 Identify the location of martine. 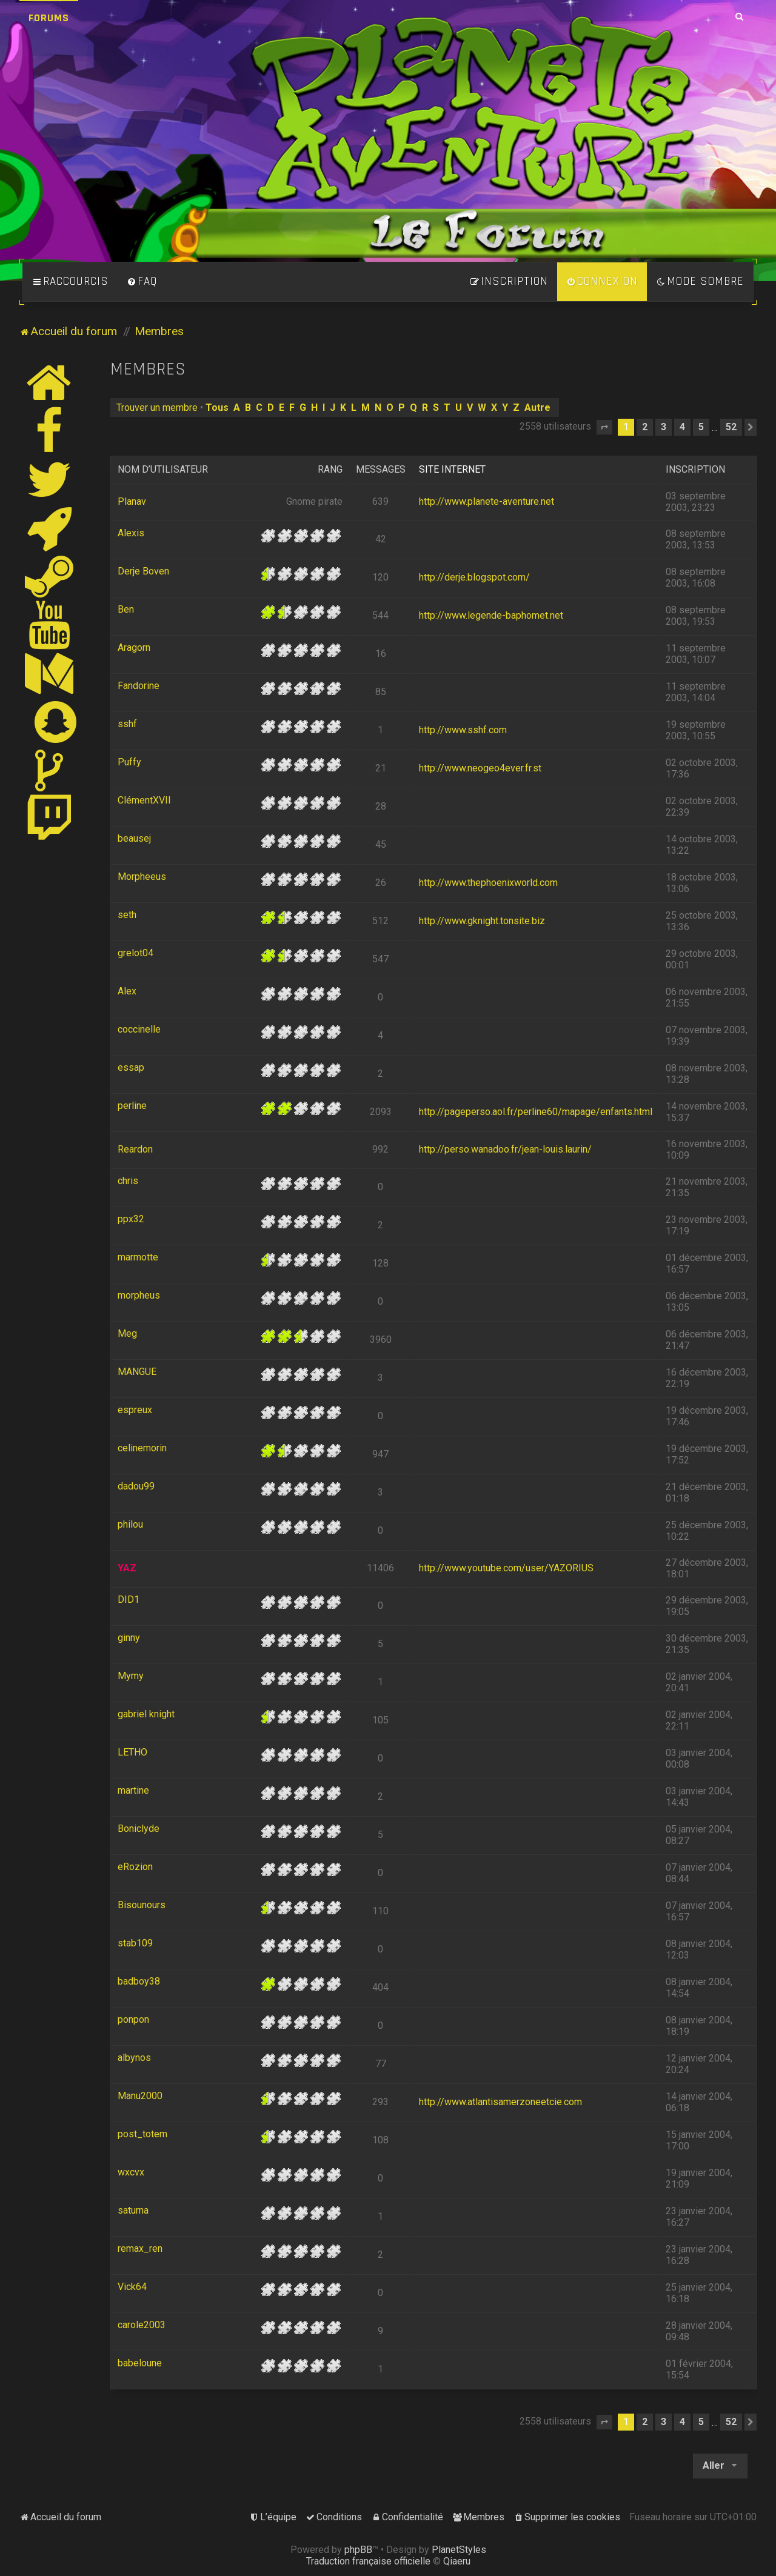
(133, 1790).